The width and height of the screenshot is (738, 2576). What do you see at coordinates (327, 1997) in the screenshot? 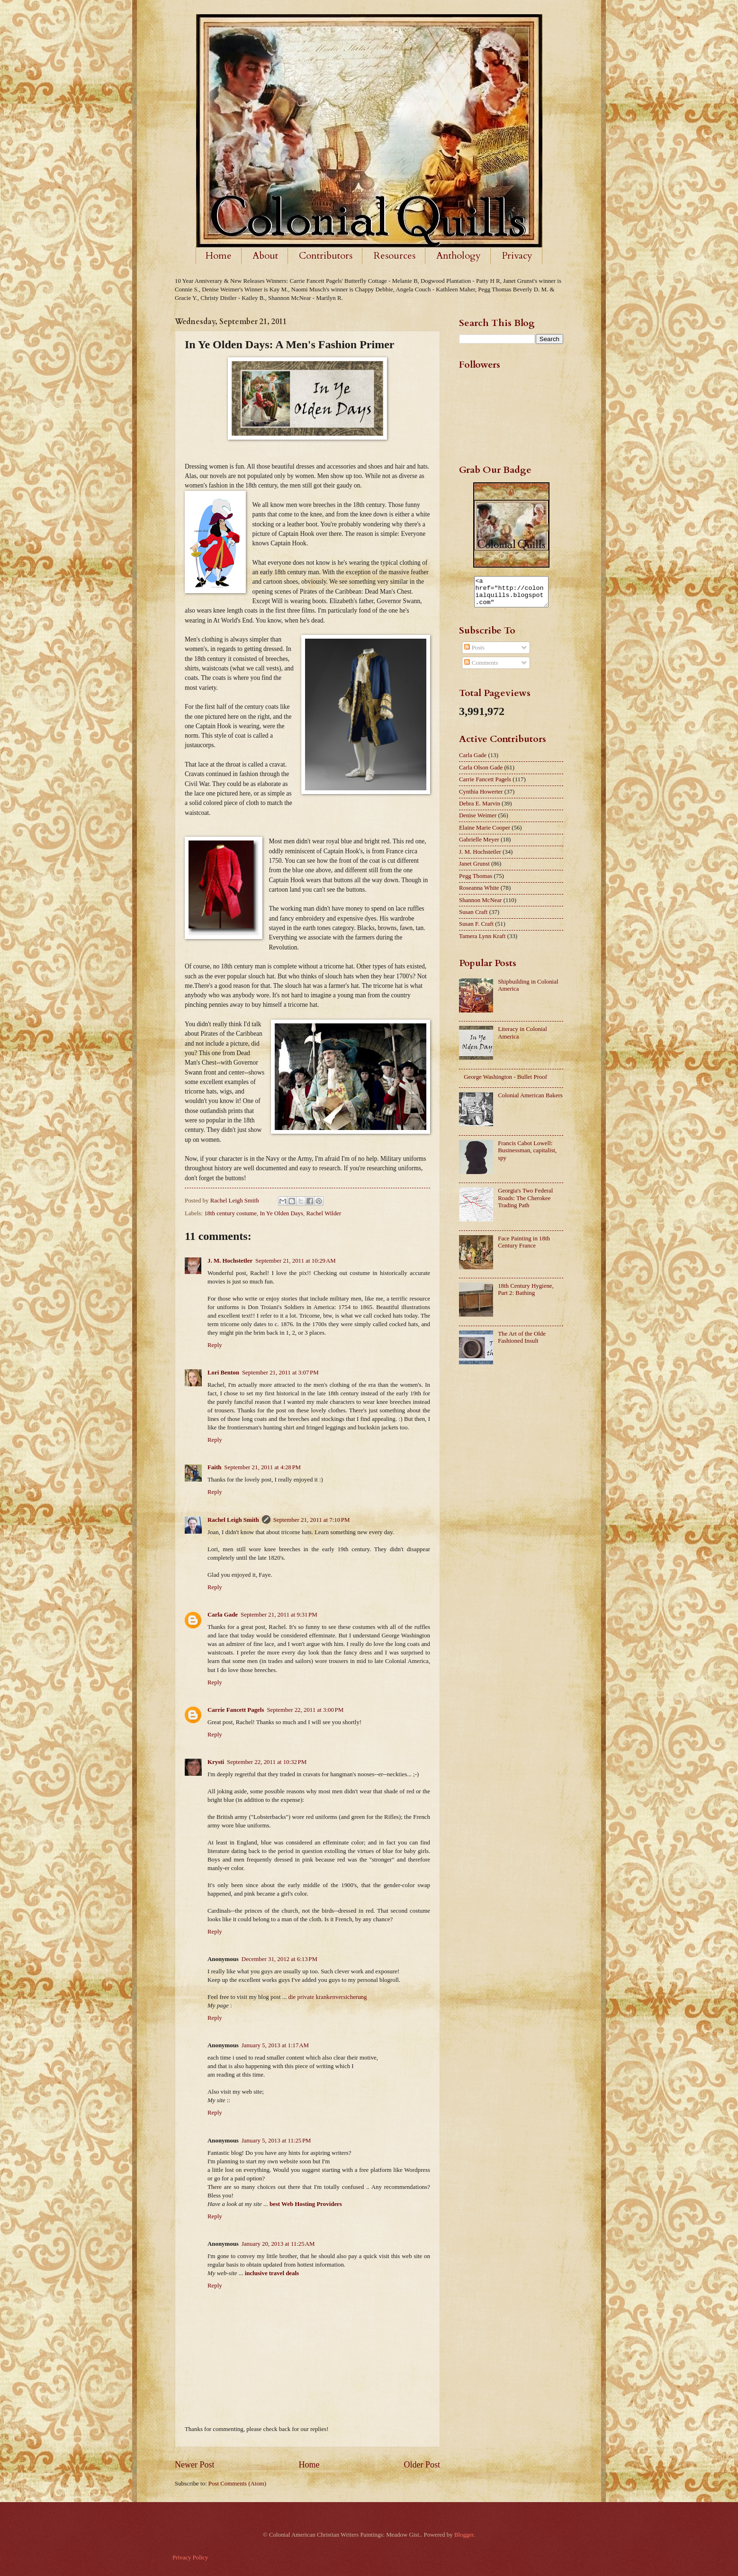
I see `die private krankenversicherung` at bounding box center [327, 1997].